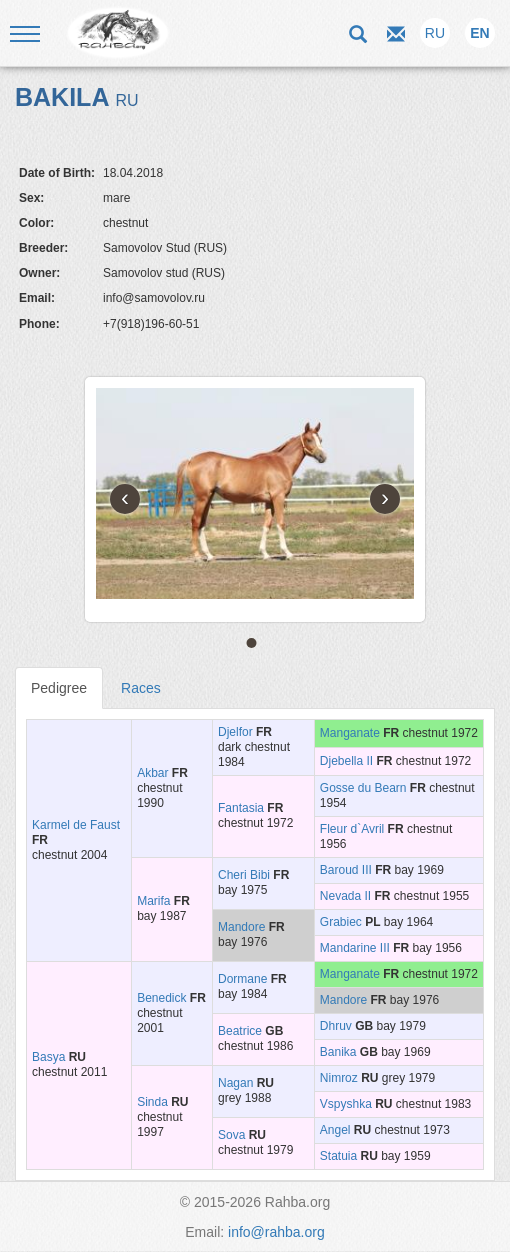 This screenshot has height=1252, width=510. I want to click on Mandore, so click(241, 927).